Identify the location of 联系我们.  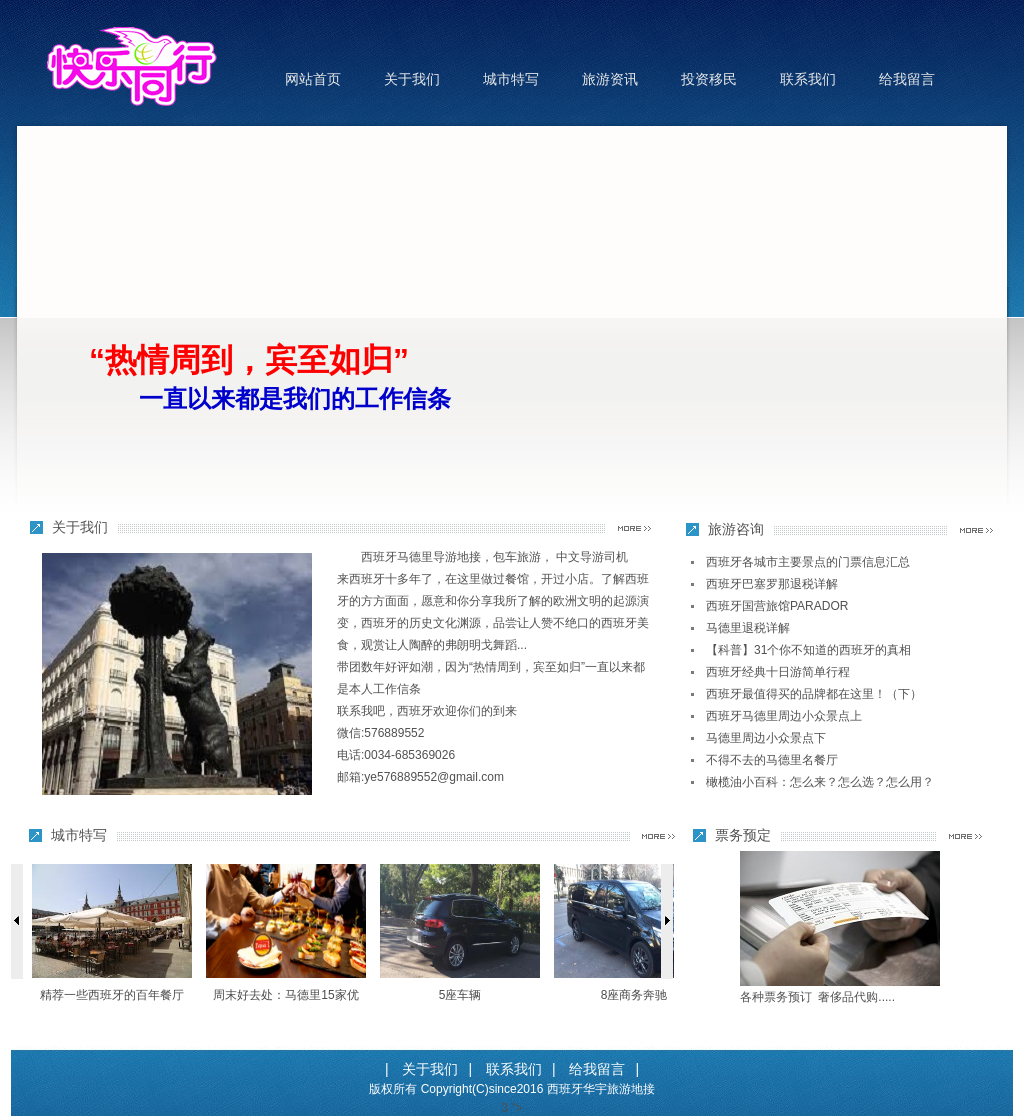
(808, 79).